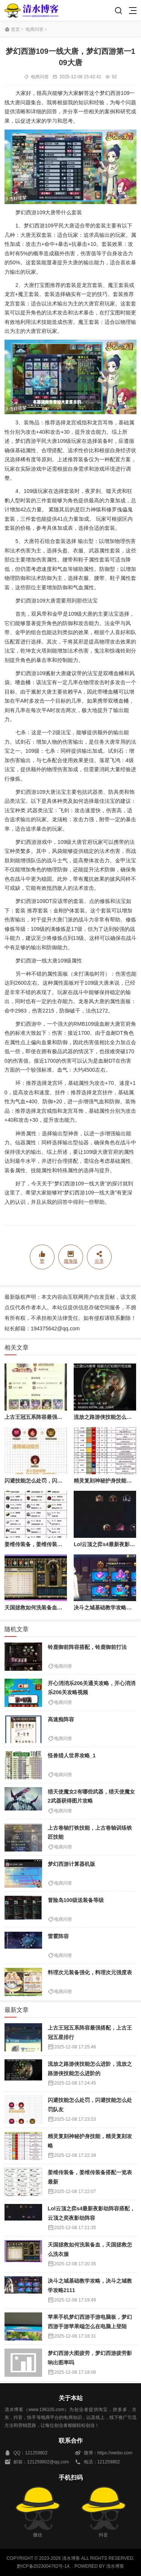  What do you see at coordinates (61, 1719) in the screenshot?
I see `高速痴阵容` at bounding box center [61, 1719].